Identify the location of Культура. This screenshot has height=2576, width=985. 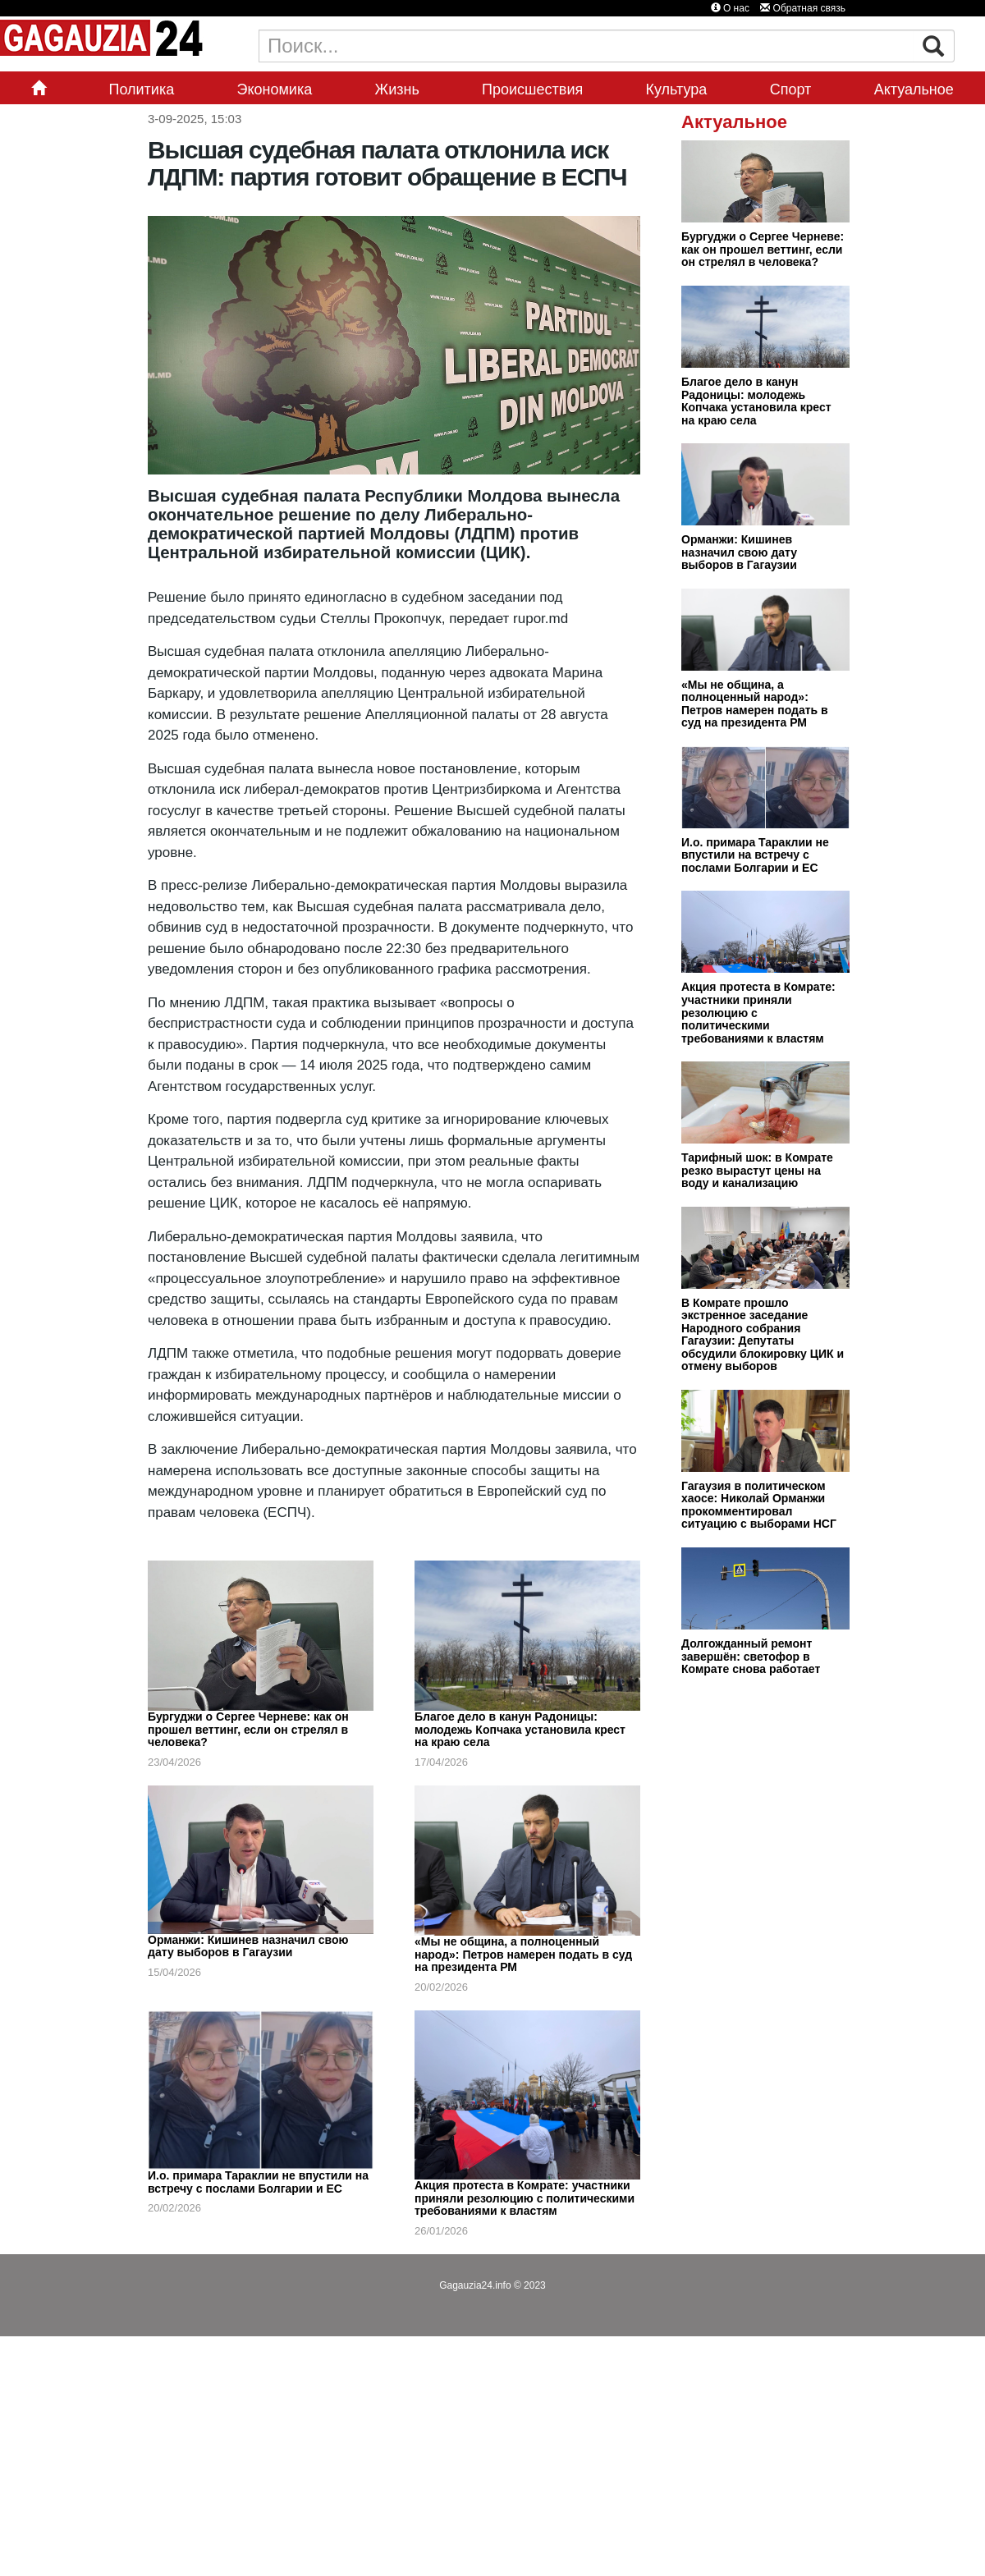
(677, 89).